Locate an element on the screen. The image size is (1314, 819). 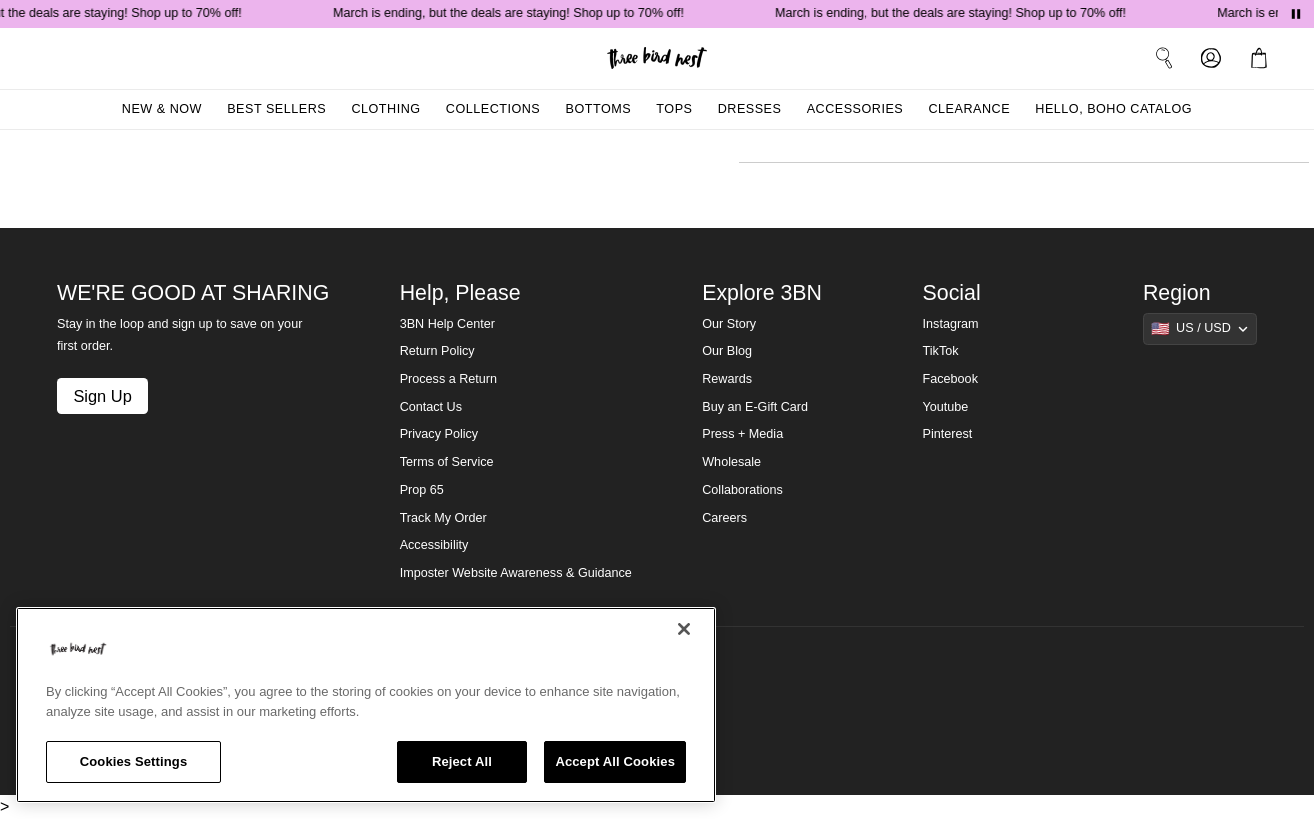
[Close] is located at coordinates (684, 629).